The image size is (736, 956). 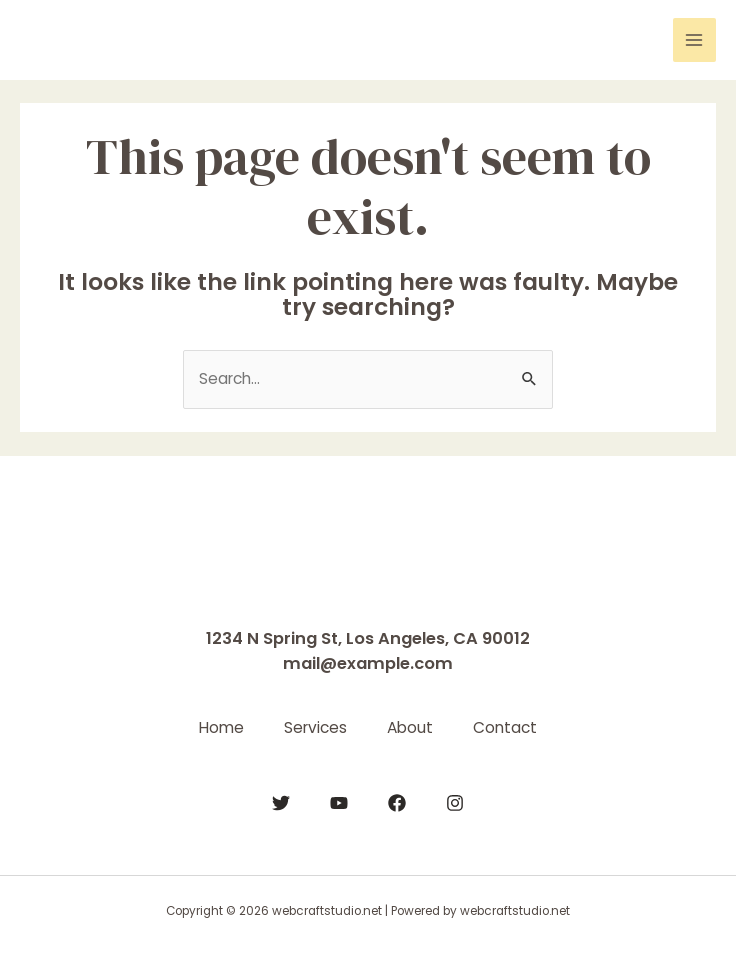 What do you see at coordinates (281, 803) in the screenshot?
I see `[Twitter]` at bounding box center [281, 803].